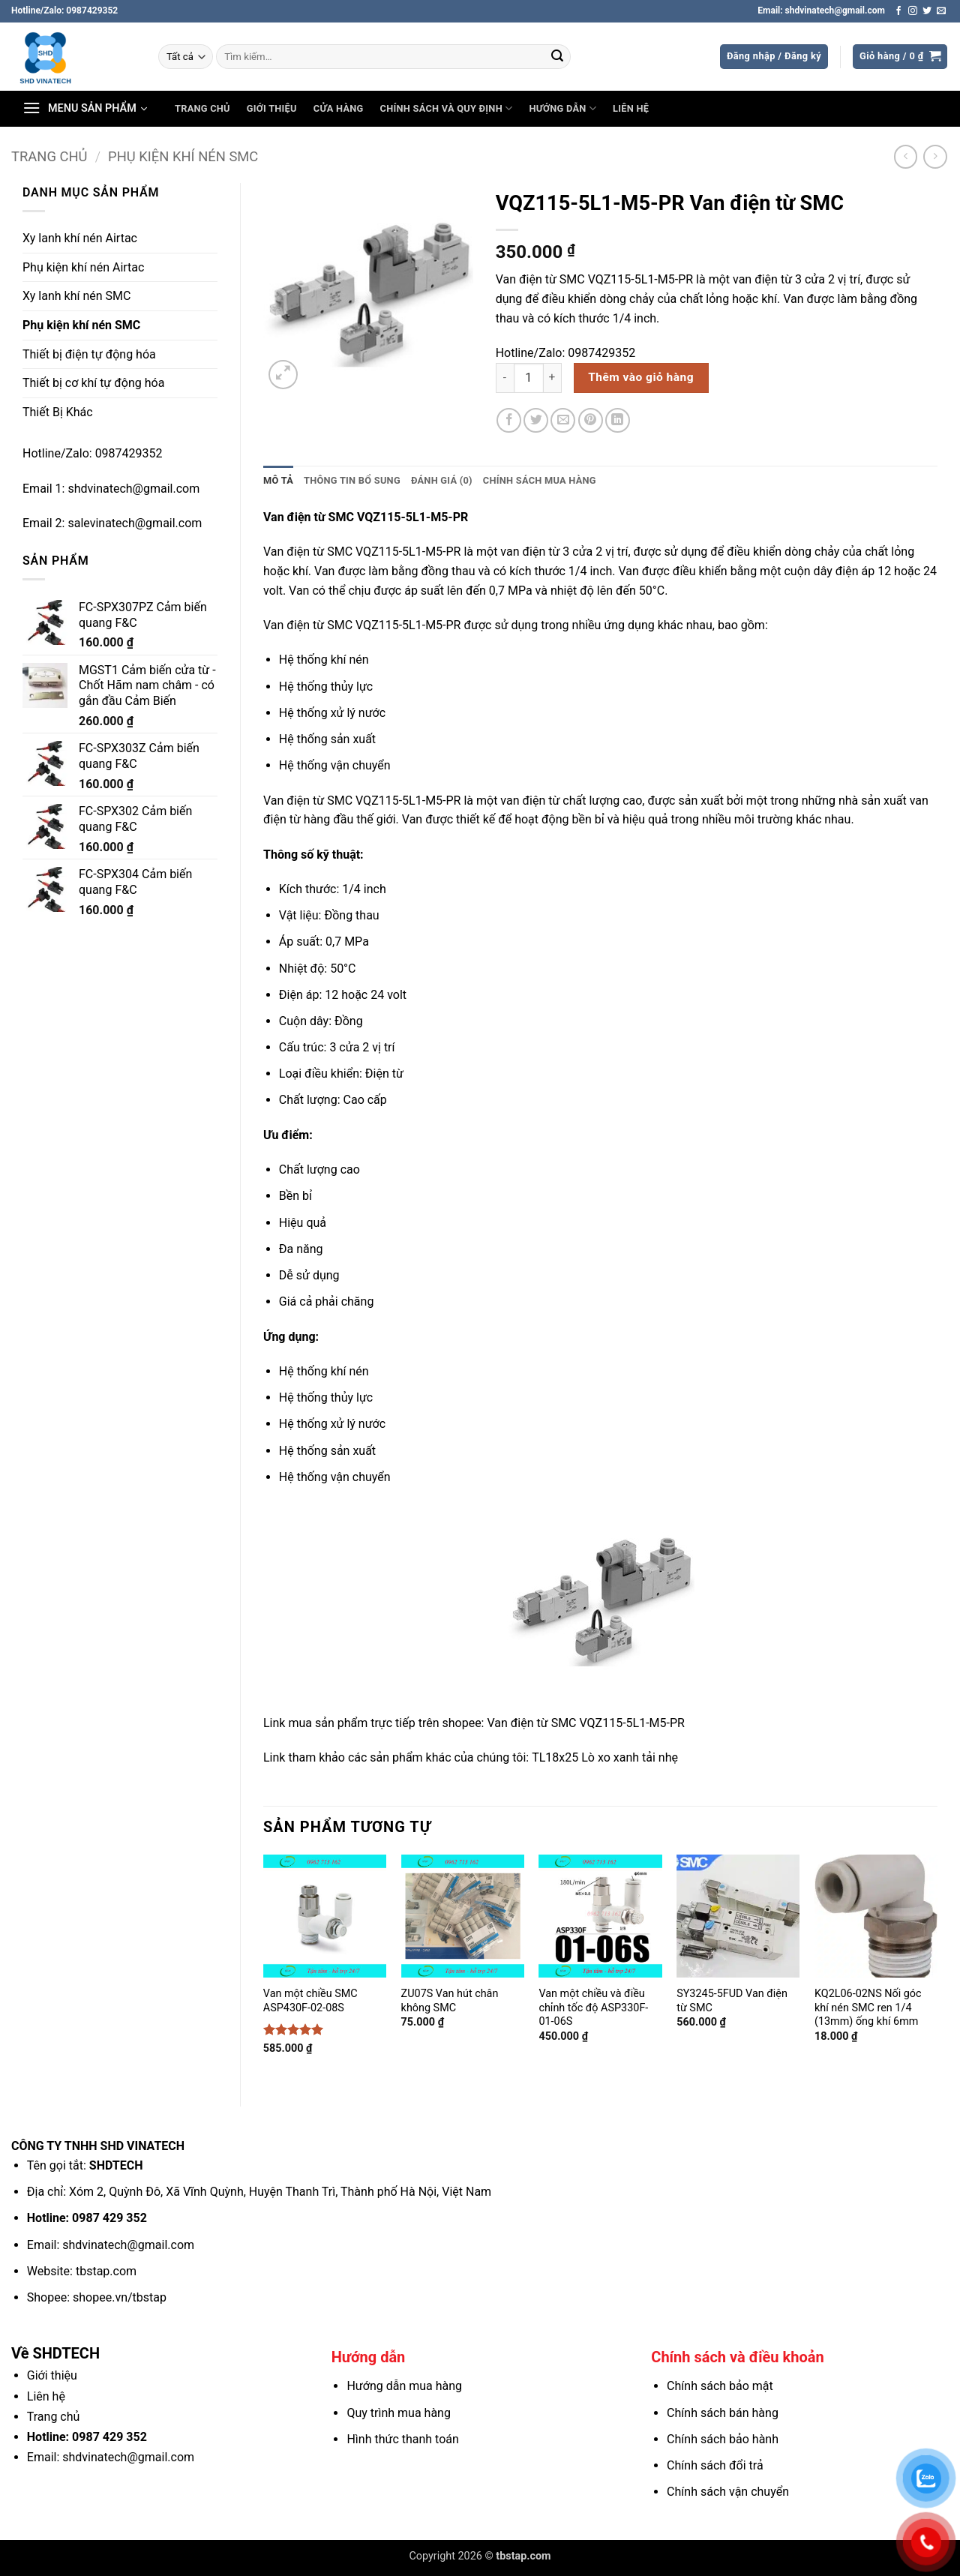 The width and height of the screenshot is (960, 2576). I want to click on Chính sách mua hàng [tab], so click(539, 480).